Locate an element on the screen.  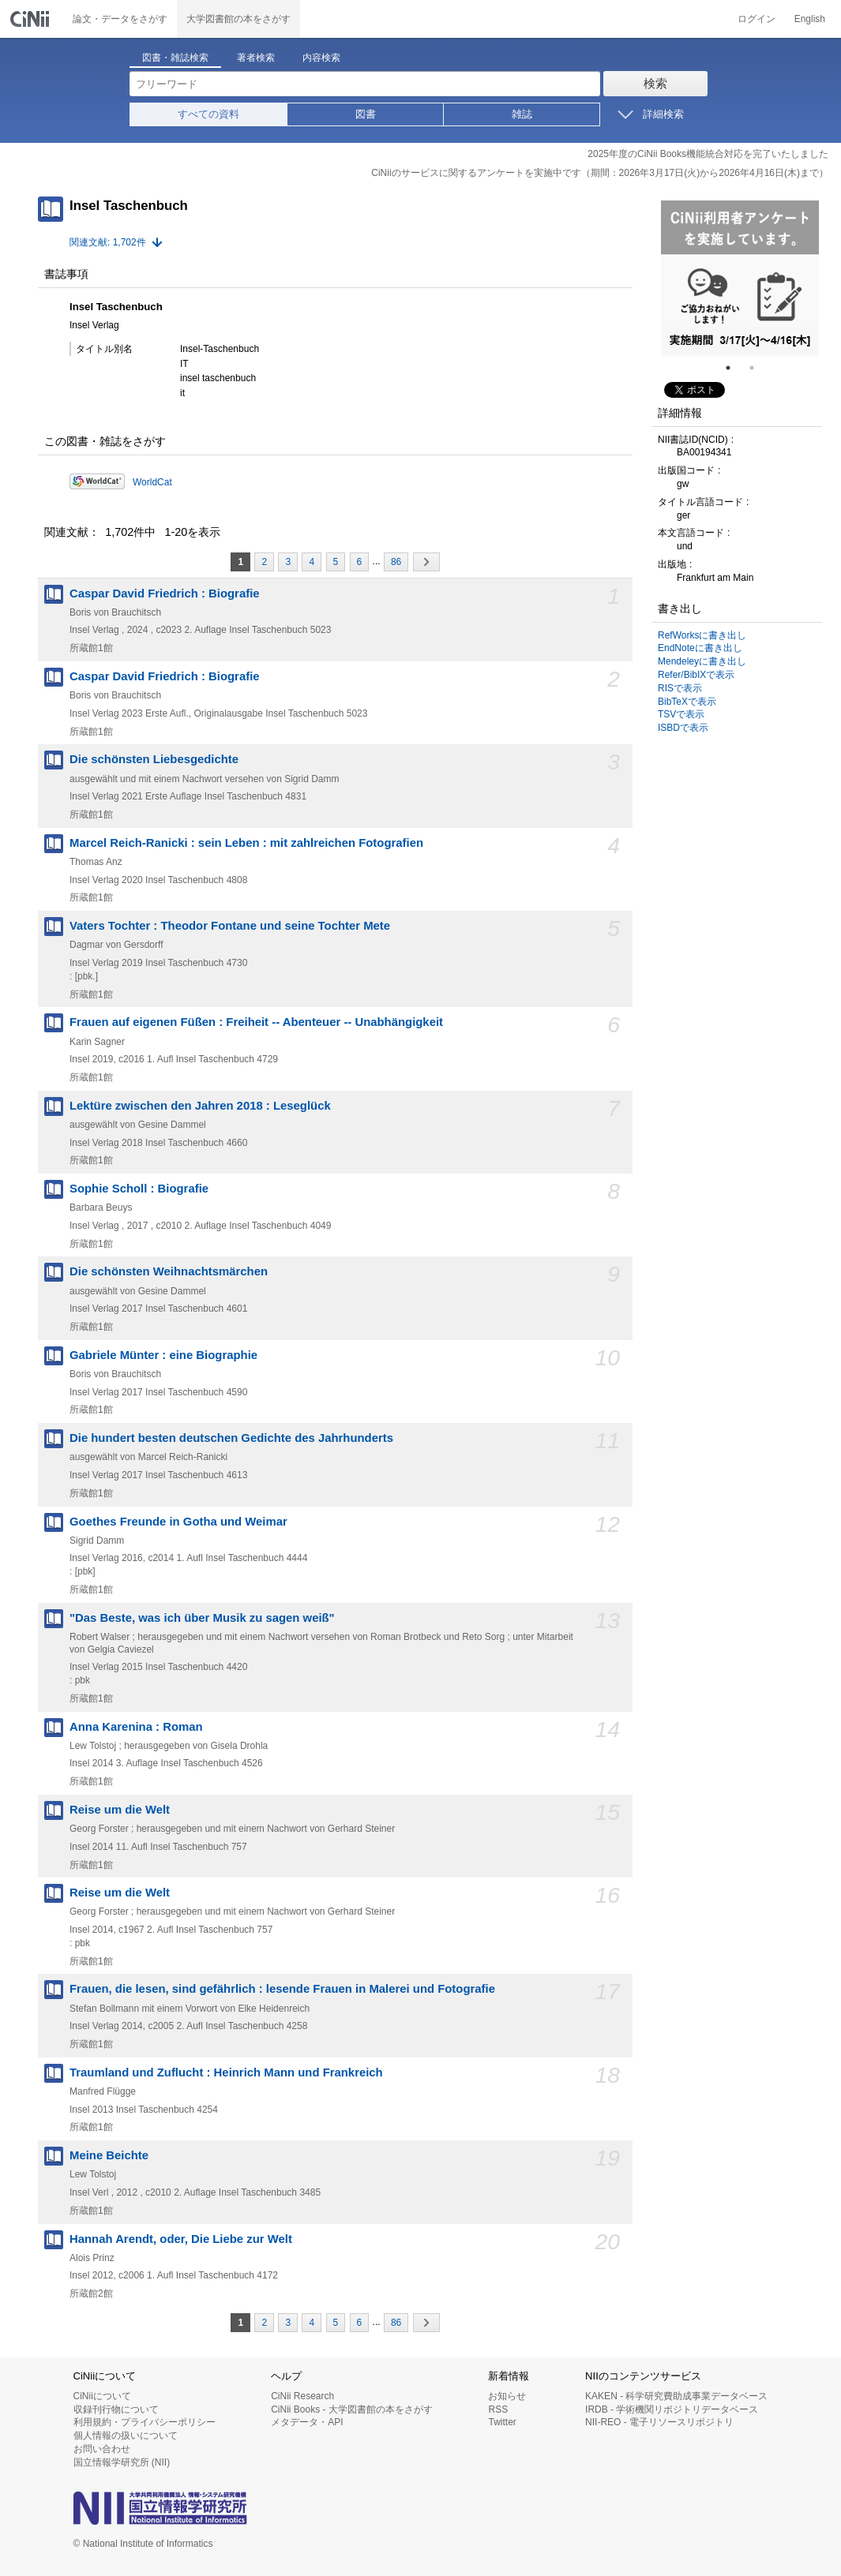
個人情報の扱いについて is located at coordinates (125, 2435).